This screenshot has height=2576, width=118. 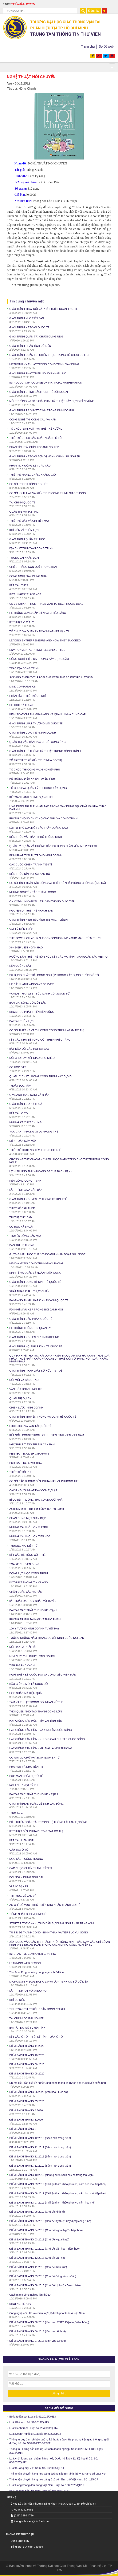 I want to click on HỆ THỐNG CUNG CẤP ĐIỆN VÀ CHIẾU SÁNG, so click(x=37, y=612).